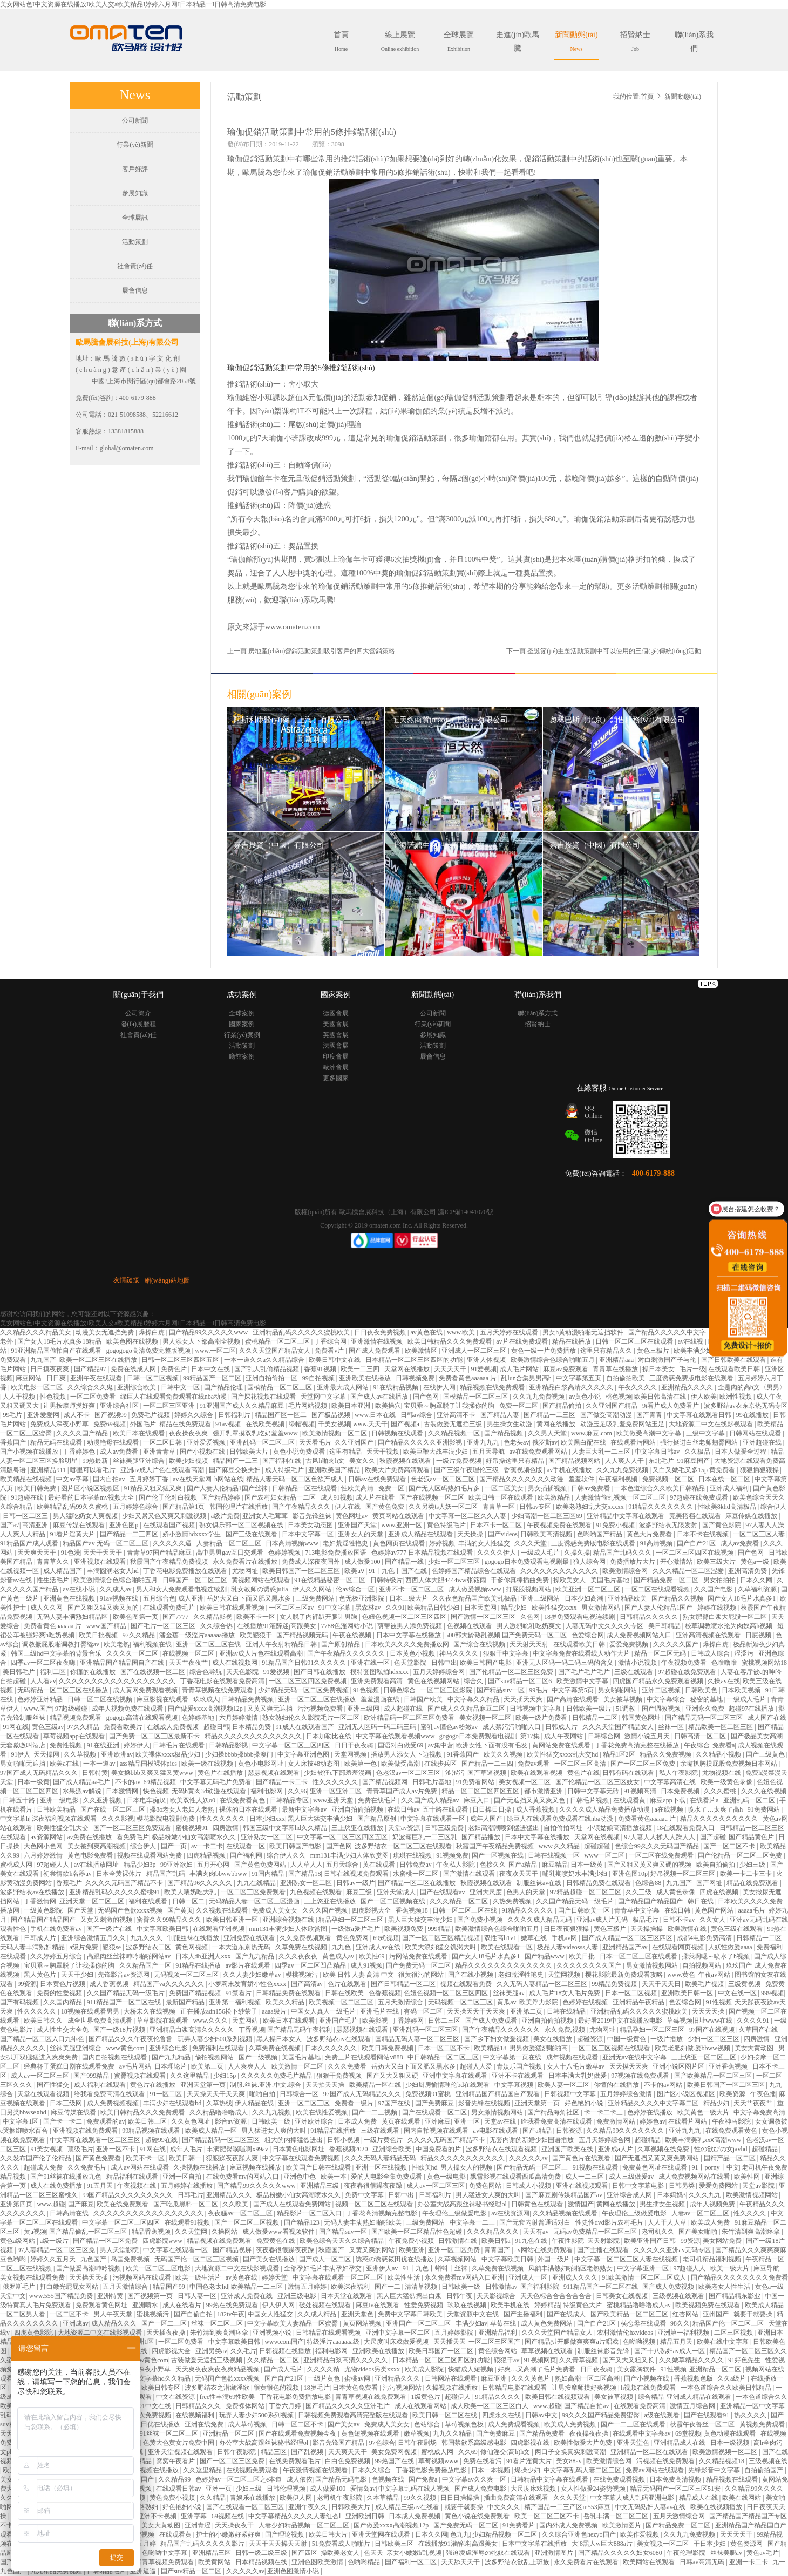 The height and width of the screenshot is (2576, 788). What do you see at coordinates (153, 2470) in the screenshot?
I see `午夜视频在线播放` at bounding box center [153, 2470].